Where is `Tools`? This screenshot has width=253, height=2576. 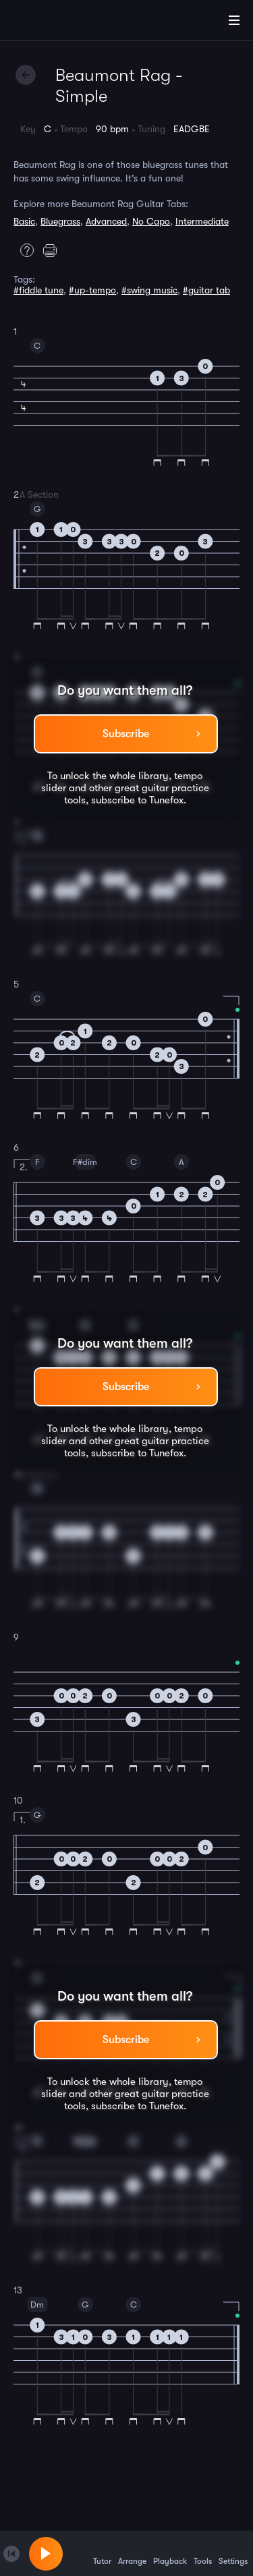
Tools is located at coordinates (203, 2553).